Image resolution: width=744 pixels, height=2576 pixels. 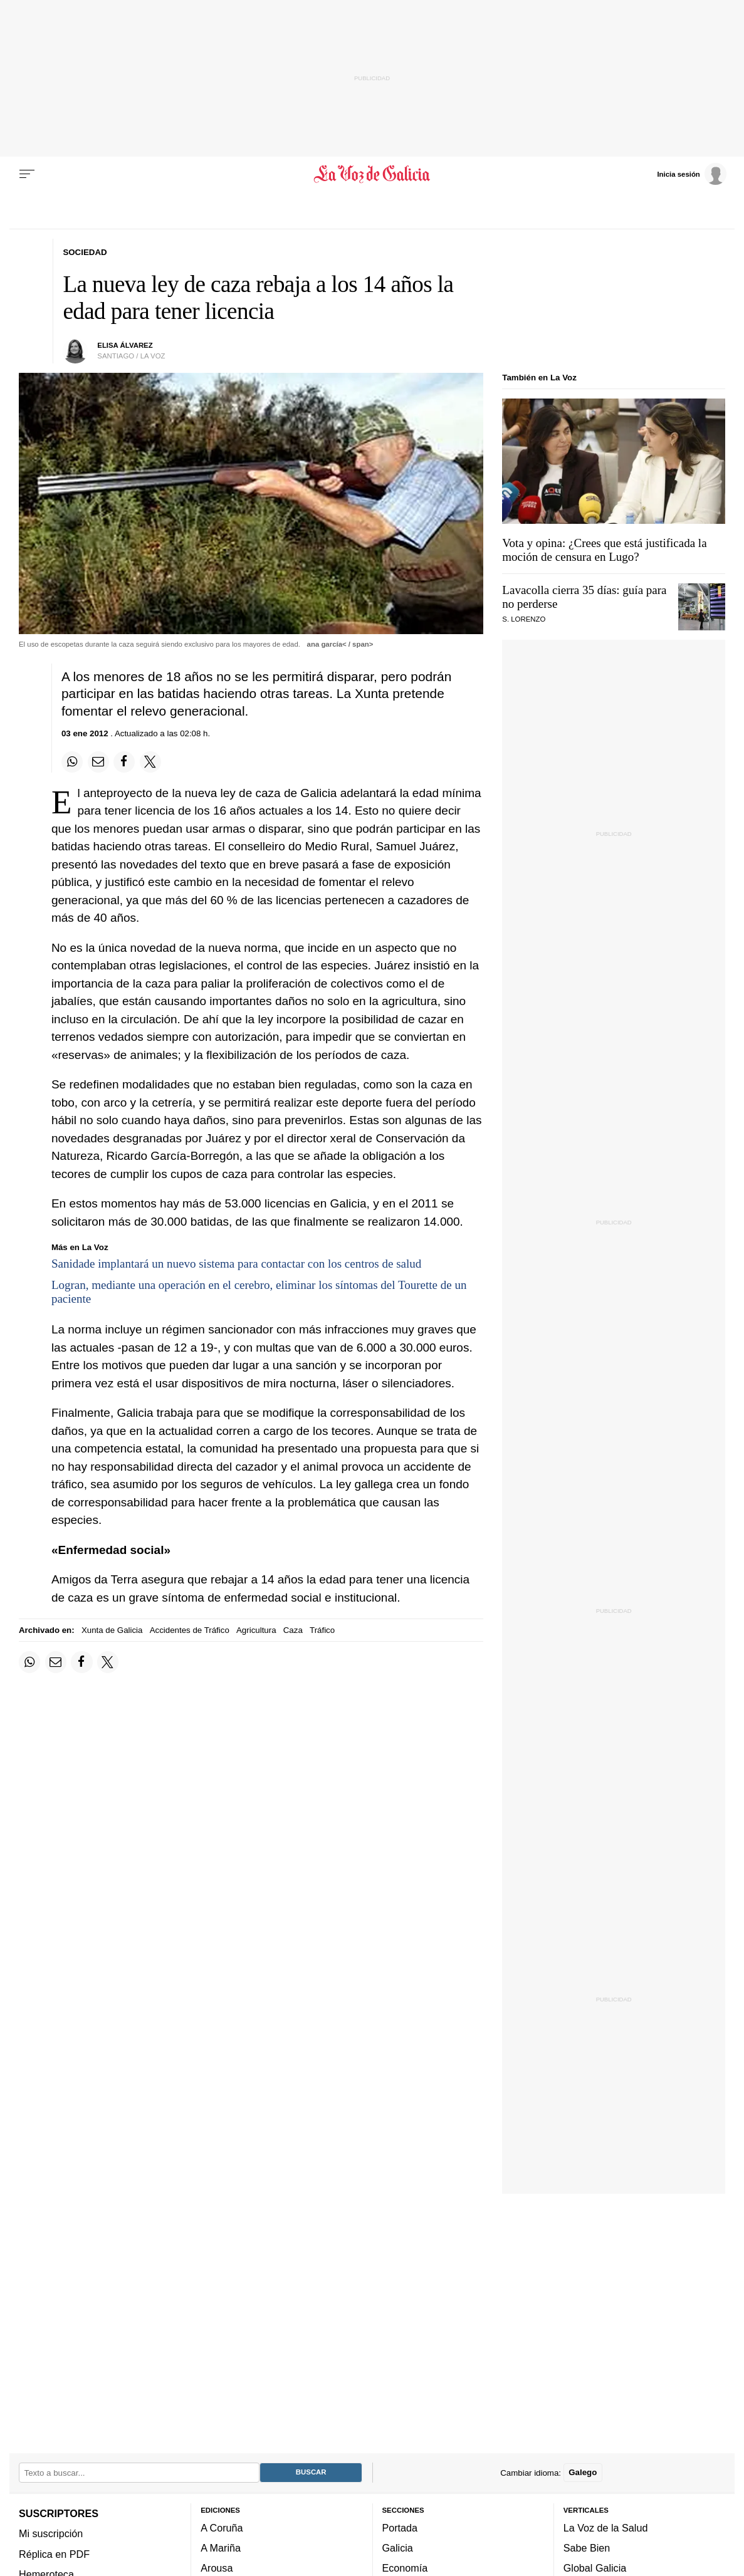 What do you see at coordinates (112, 1630) in the screenshot?
I see `Xunta de Galicia` at bounding box center [112, 1630].